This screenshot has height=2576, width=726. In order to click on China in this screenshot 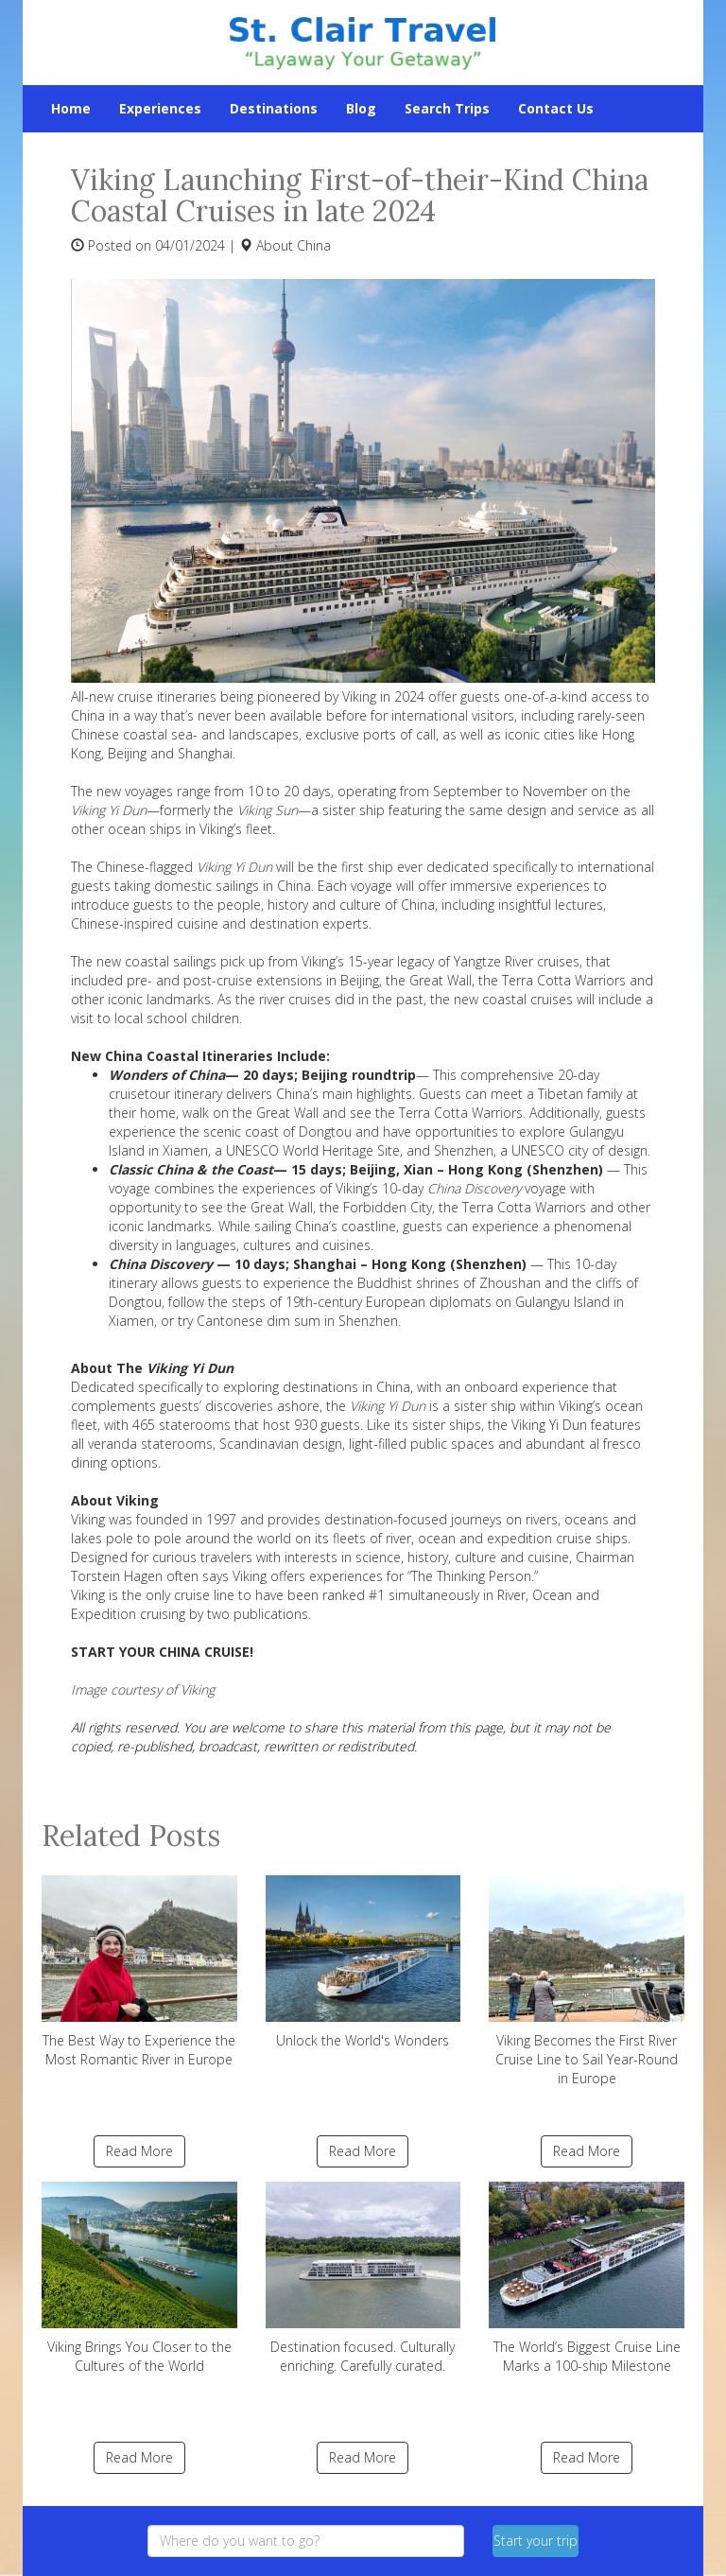, I will do `click(314, 245)`.